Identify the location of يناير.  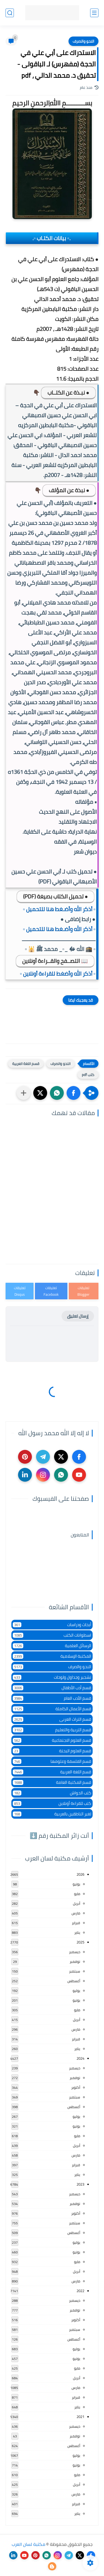
(77, 1932).